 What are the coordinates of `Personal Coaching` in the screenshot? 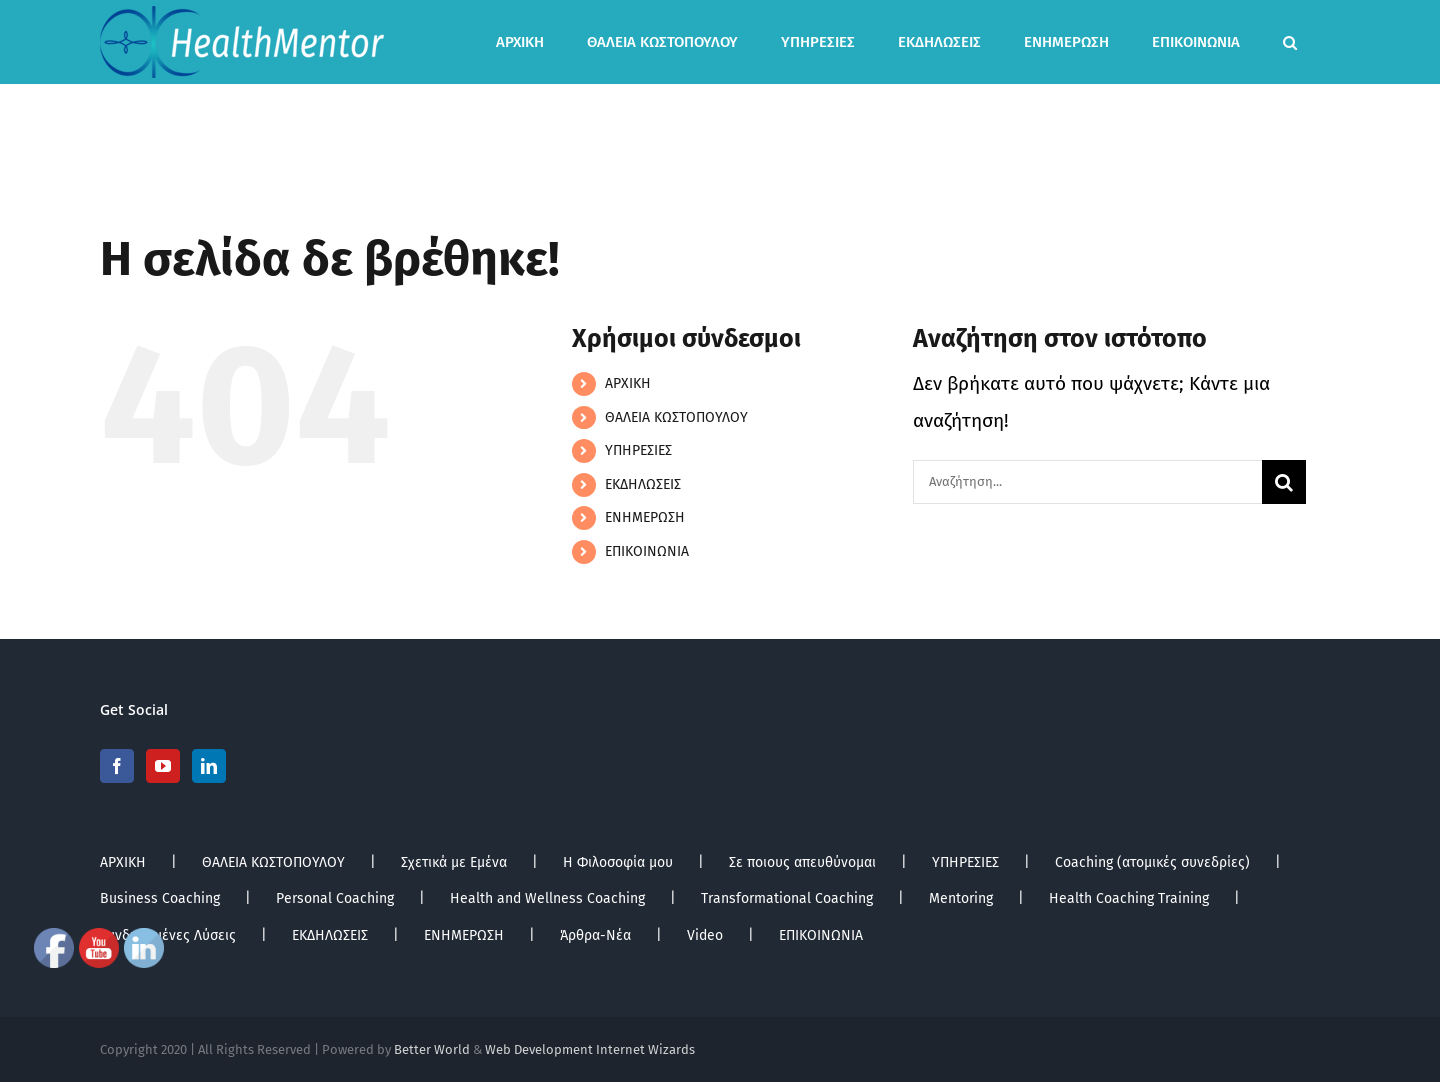 It's located at (335, 898).